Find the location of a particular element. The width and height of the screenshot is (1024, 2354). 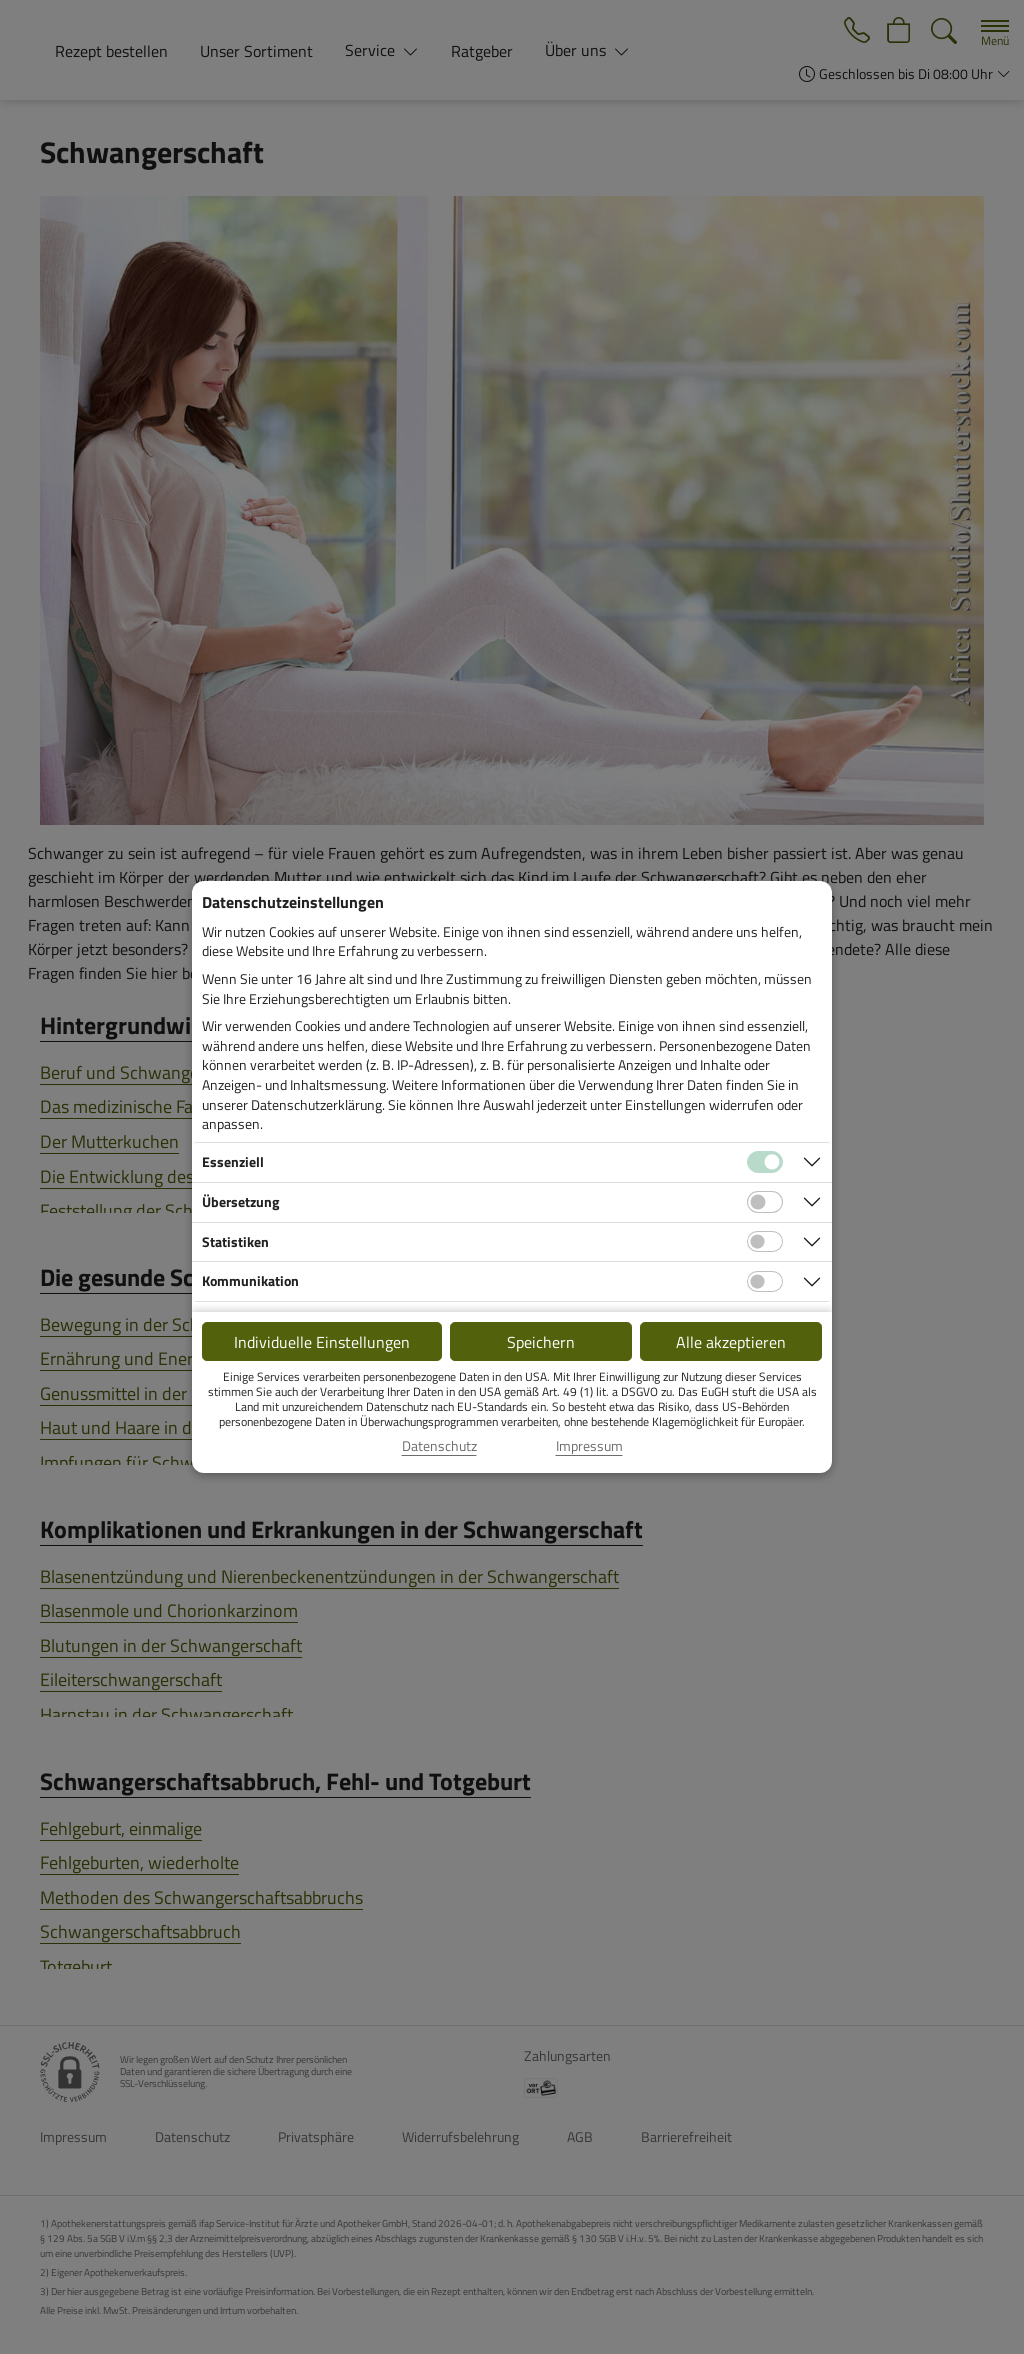

Impressum is located at coordinates (589, 1446).